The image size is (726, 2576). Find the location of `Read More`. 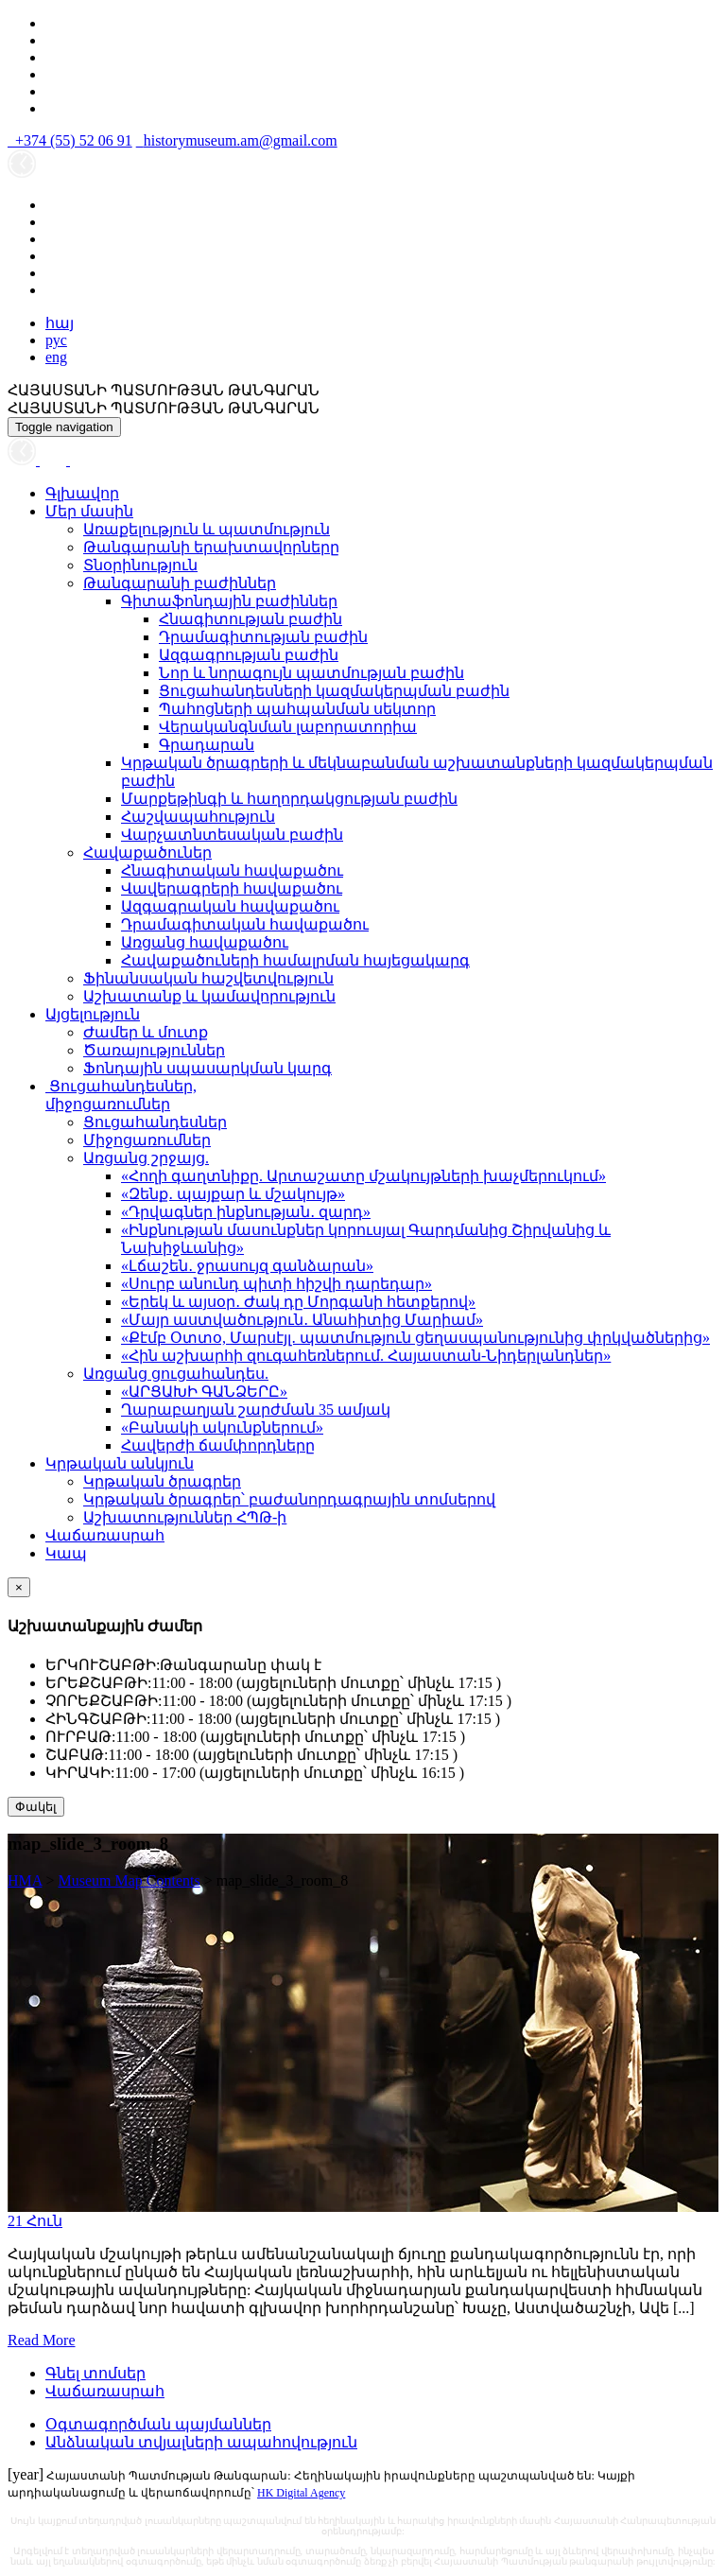

Read More is located at coordinates (42, 2340).